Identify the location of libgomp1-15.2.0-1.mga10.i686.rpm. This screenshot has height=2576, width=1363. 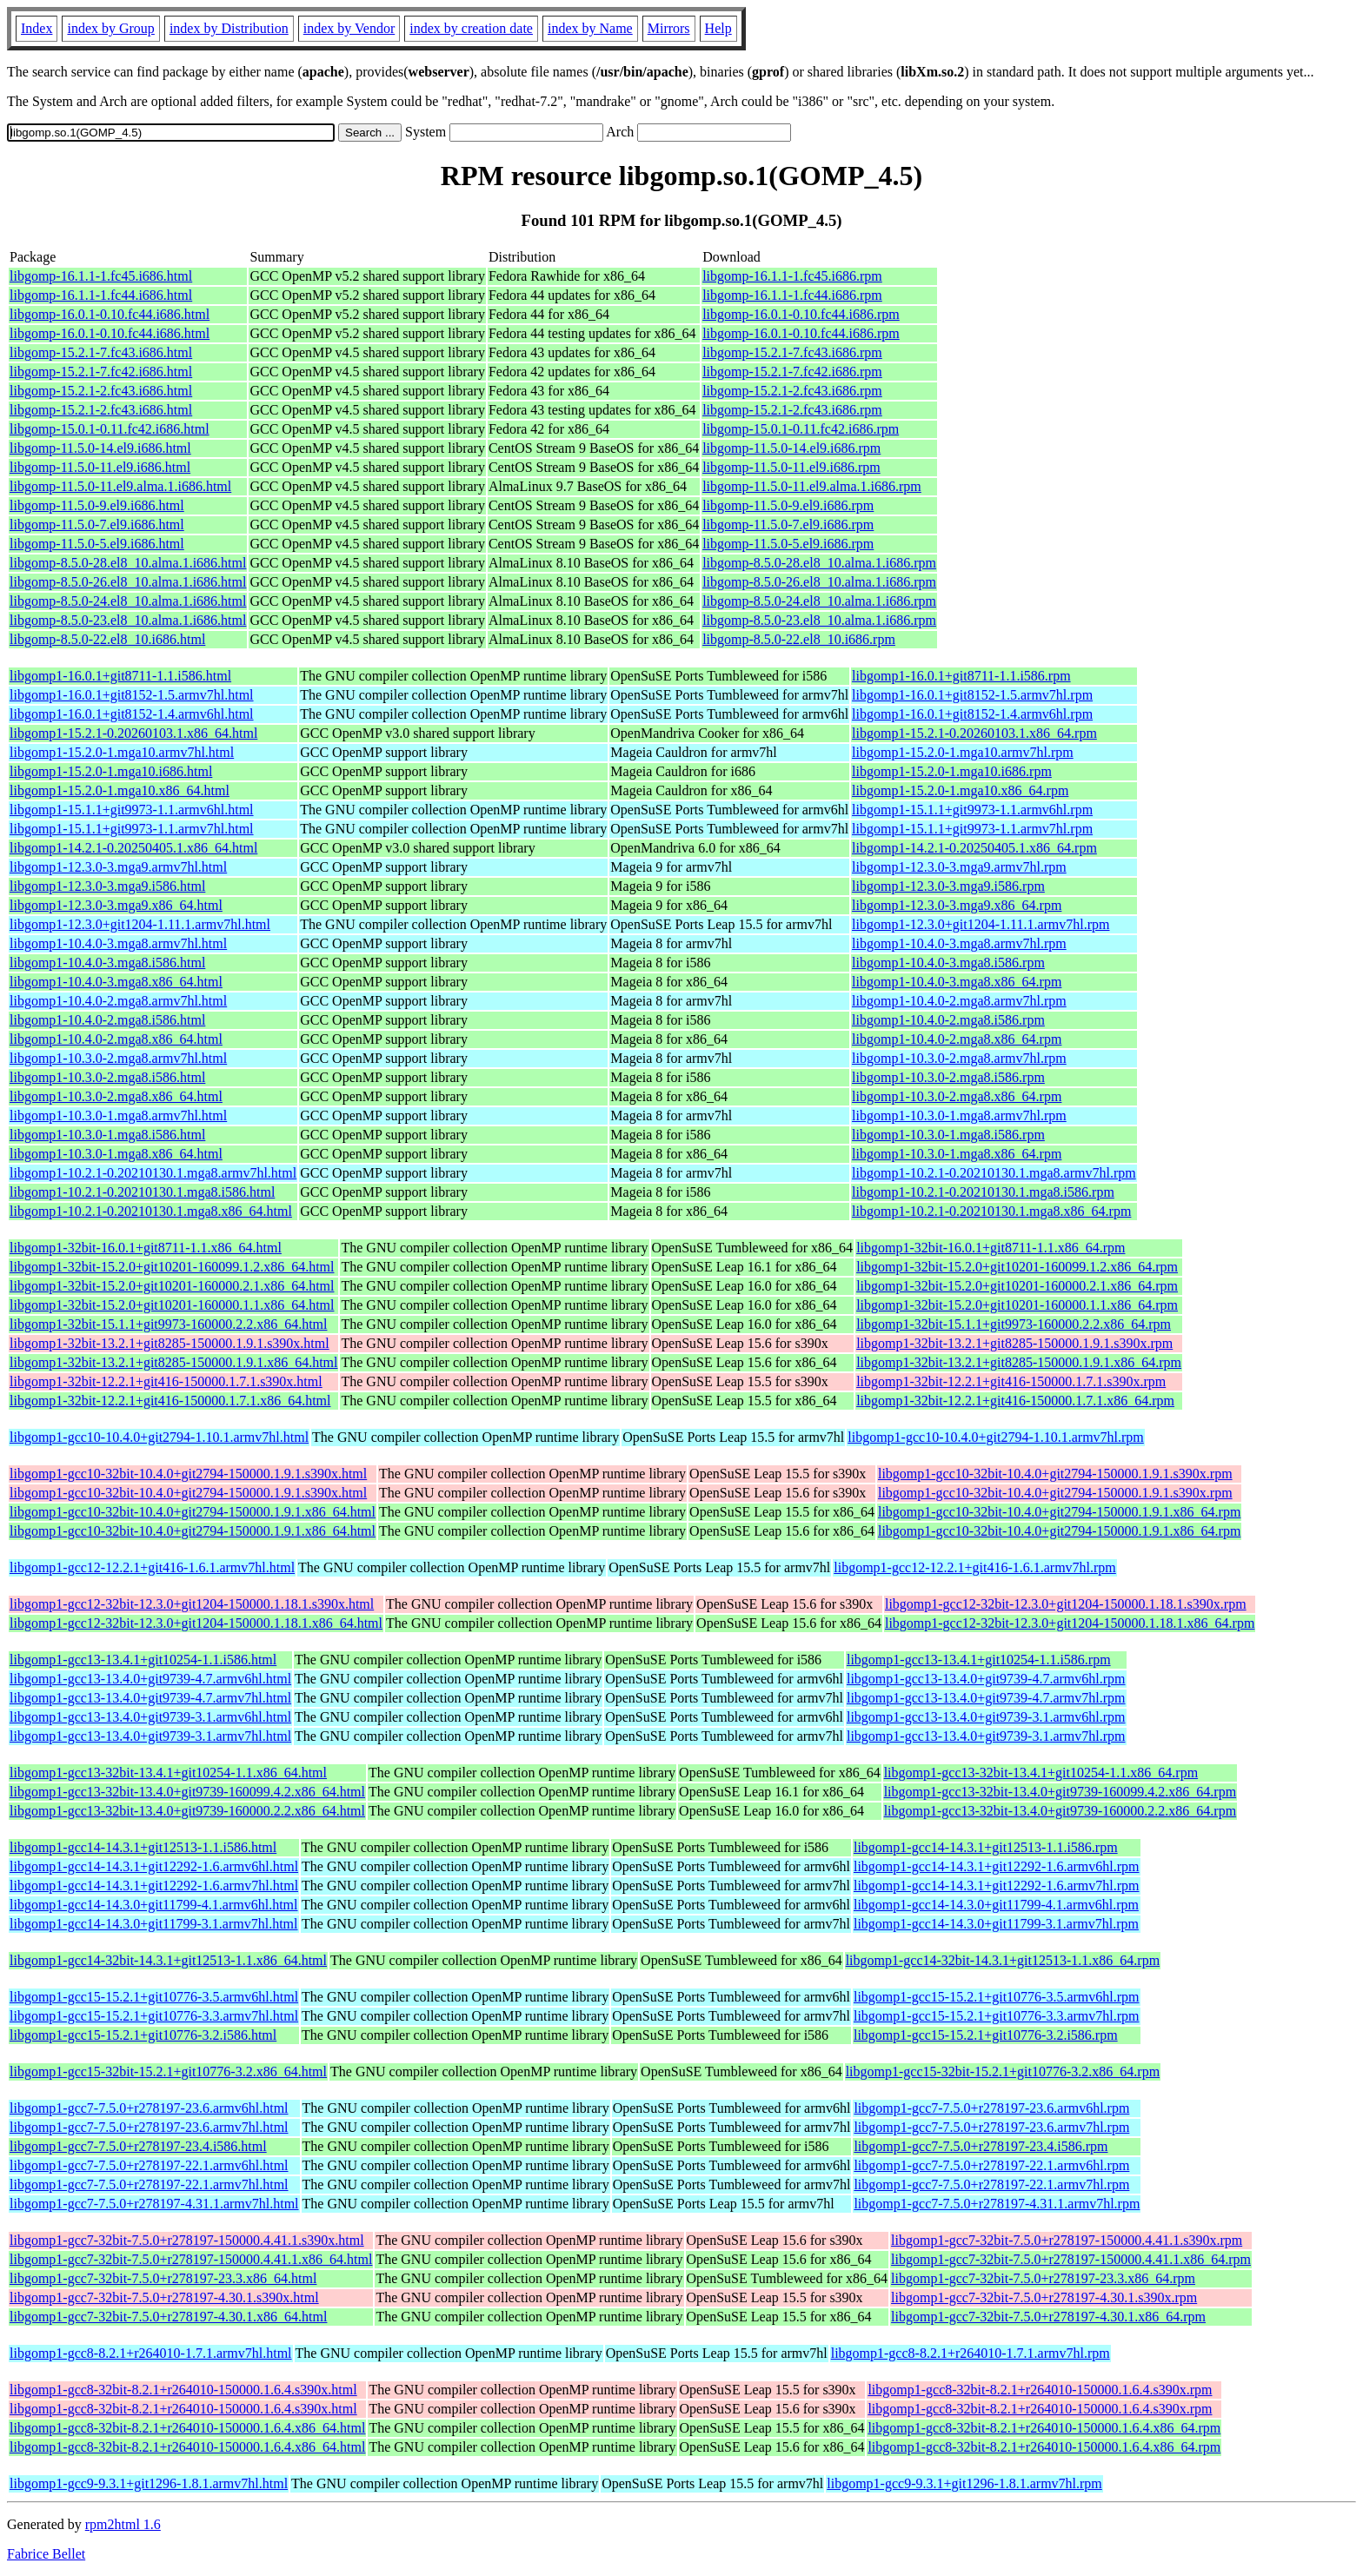
(952, 771).